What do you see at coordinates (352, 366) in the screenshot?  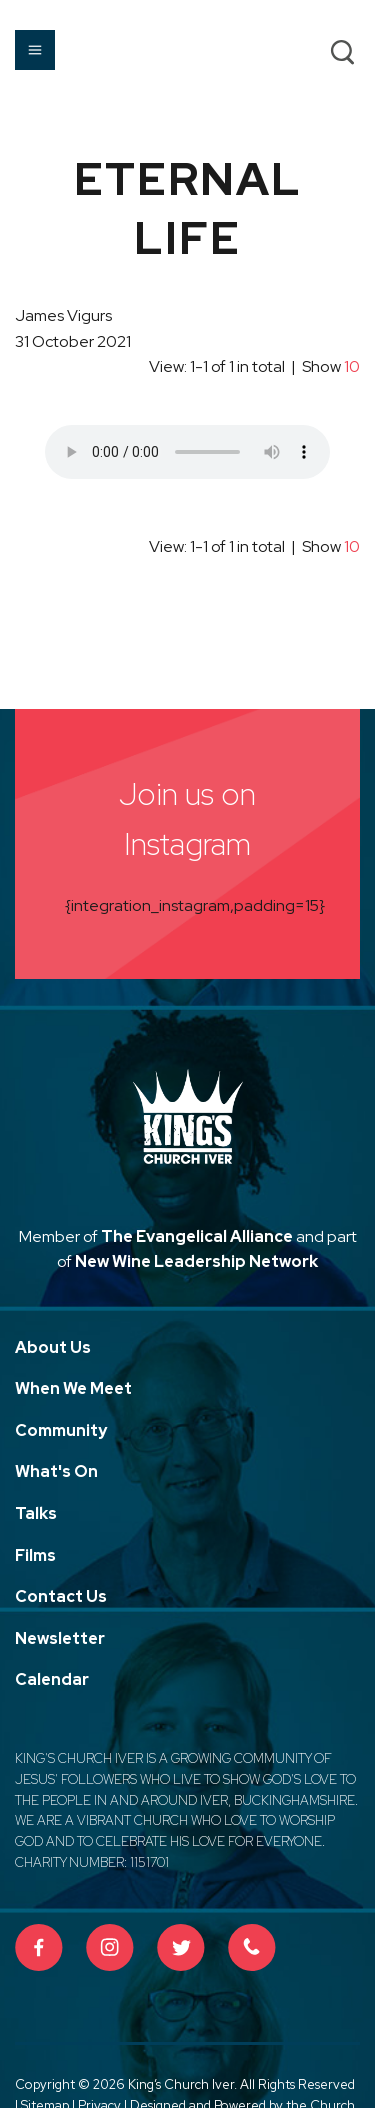 I see `10` at bounding box center [352, 366].